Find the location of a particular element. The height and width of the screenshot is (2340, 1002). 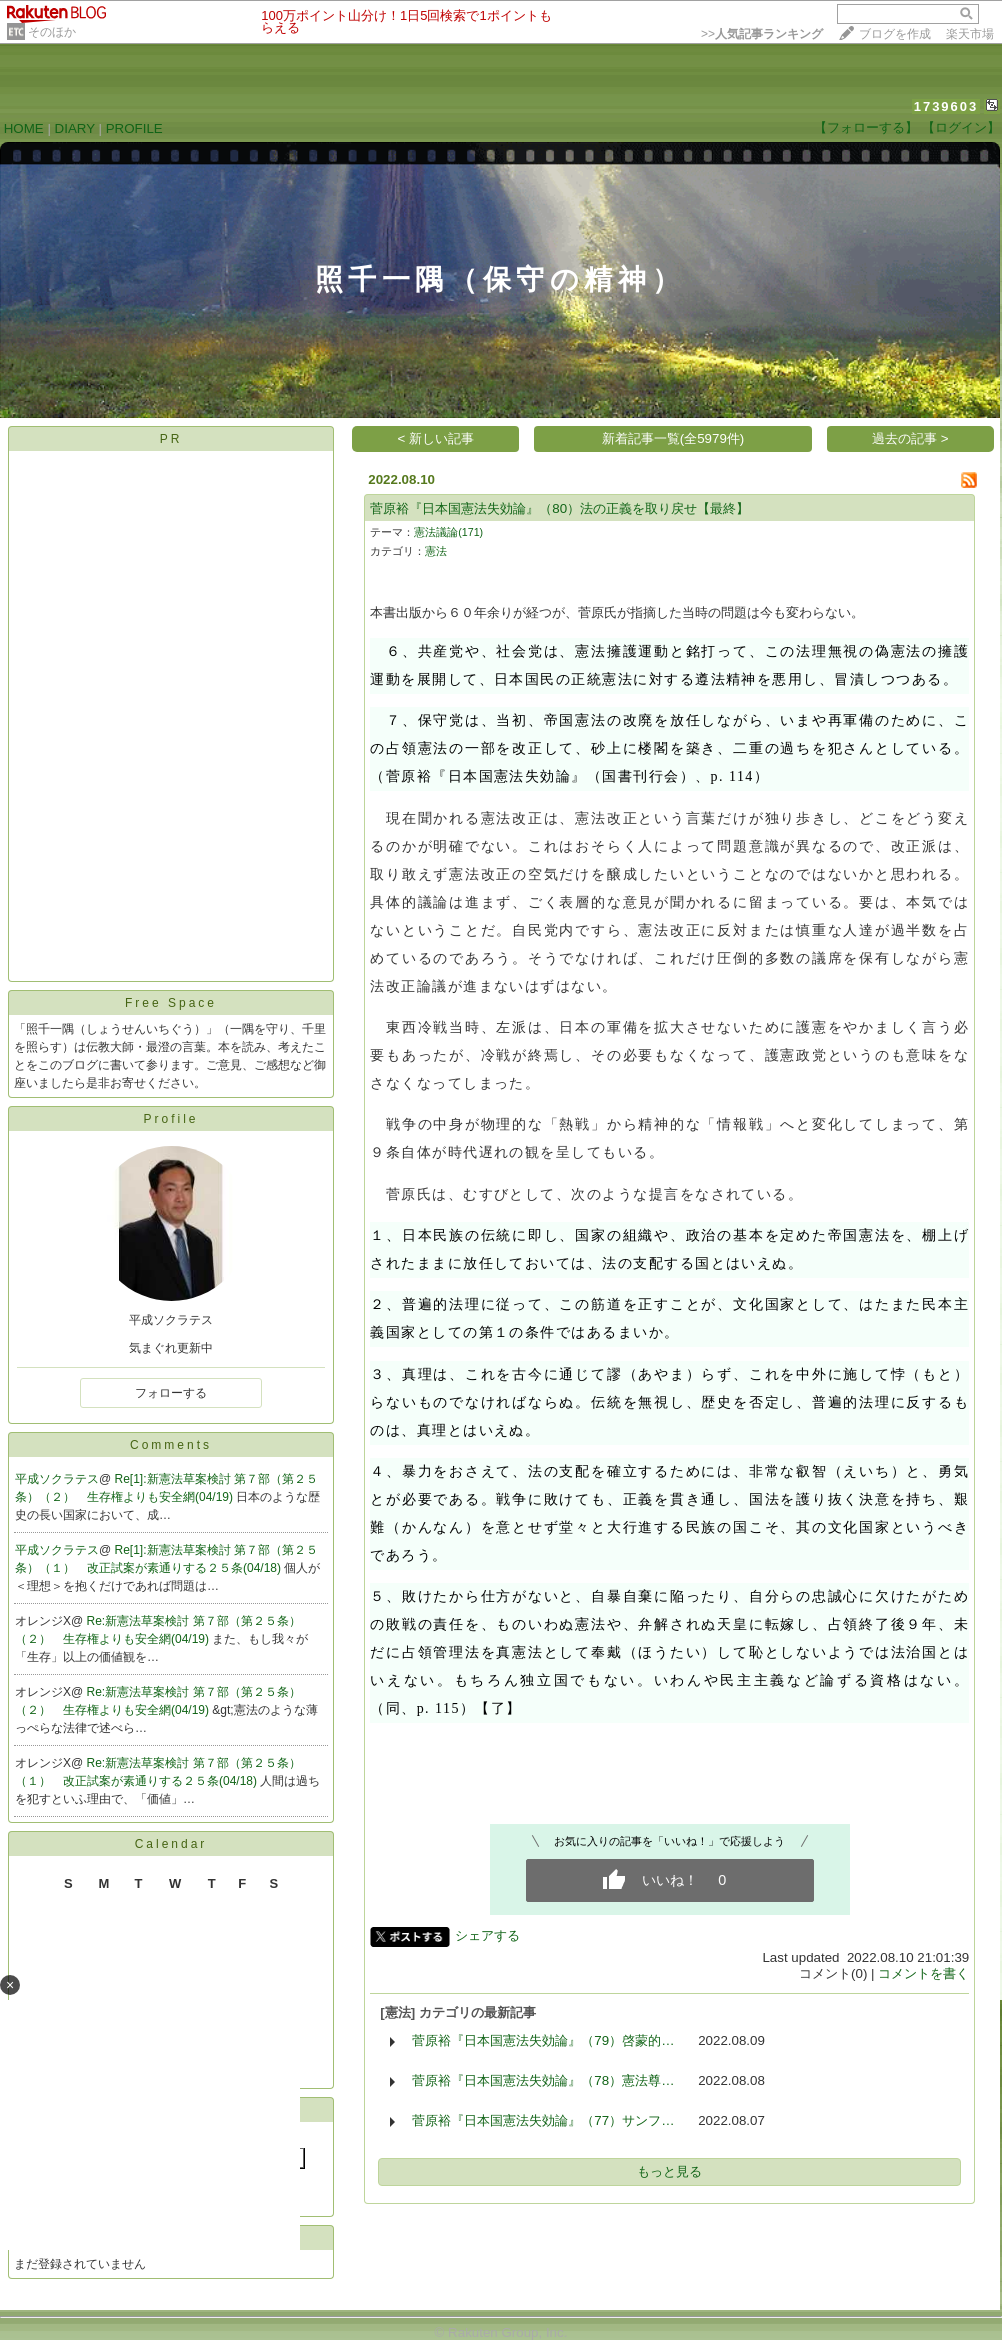

そのほか is located at coordinates (52, 32).